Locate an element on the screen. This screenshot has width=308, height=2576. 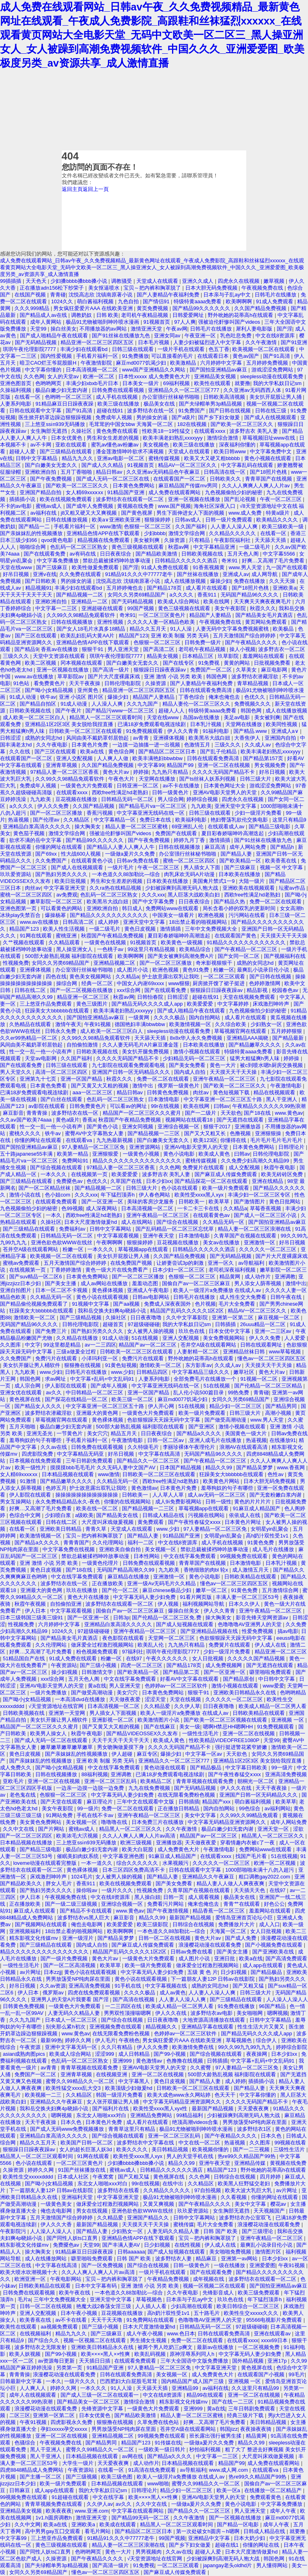
让娇妻尝试3p的刺激 is located at coordinates (180, 1263).